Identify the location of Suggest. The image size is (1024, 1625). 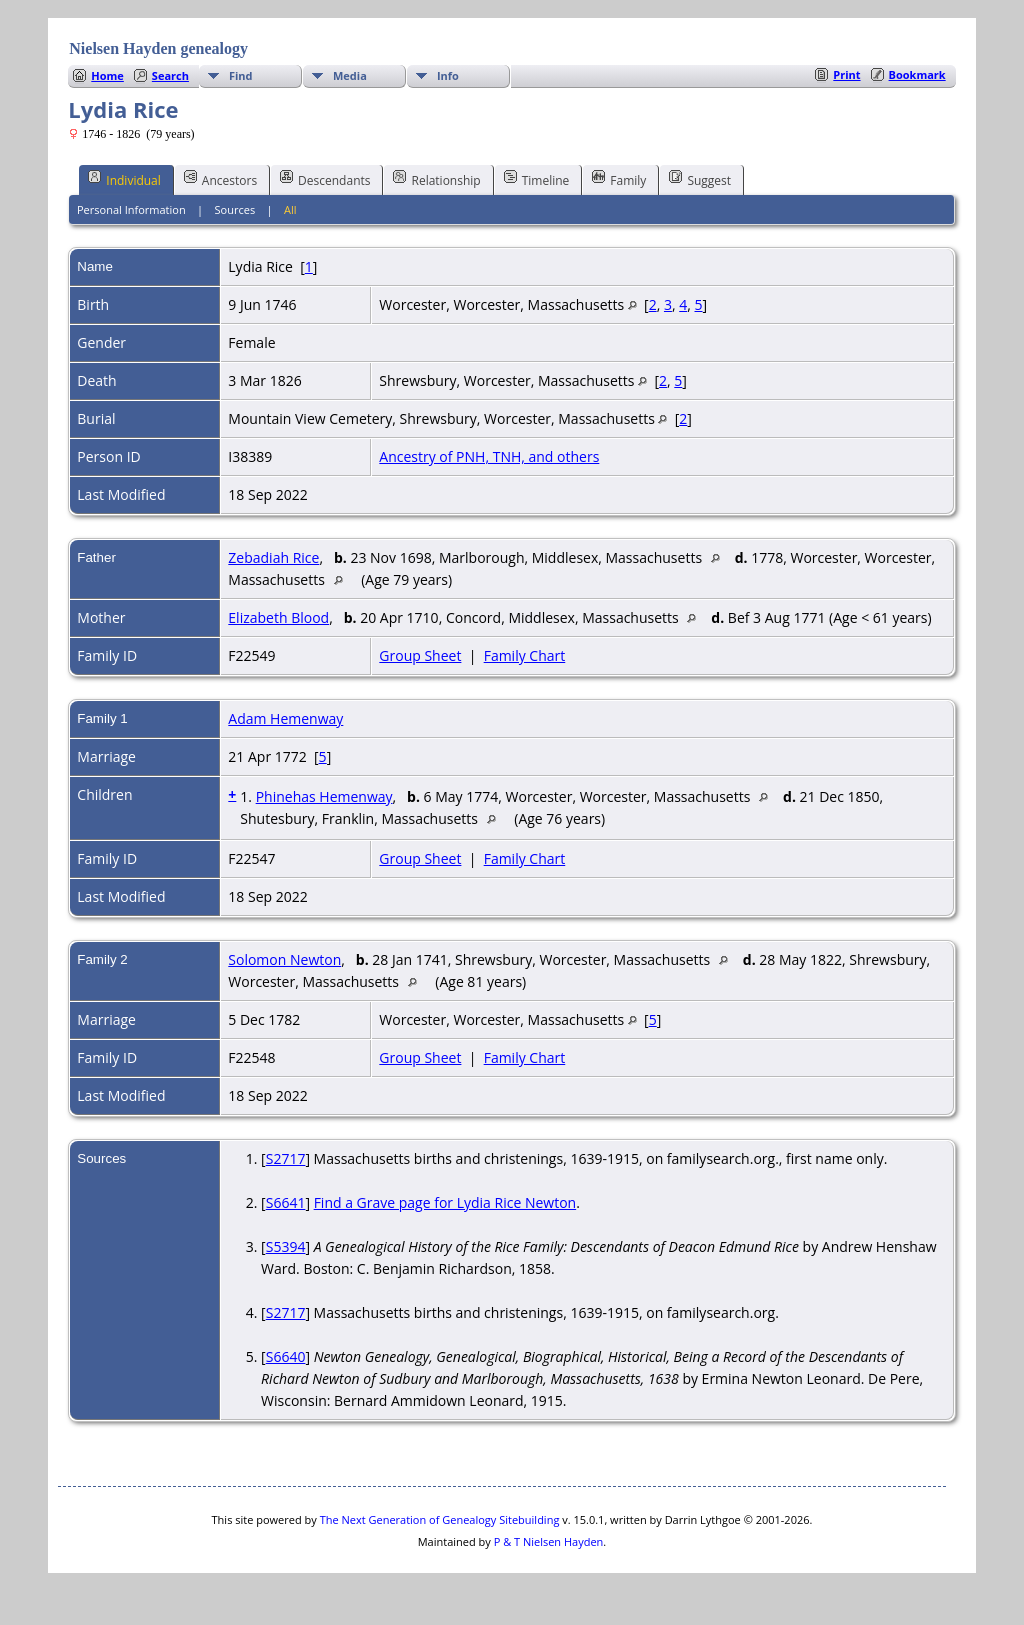
(700, 179).